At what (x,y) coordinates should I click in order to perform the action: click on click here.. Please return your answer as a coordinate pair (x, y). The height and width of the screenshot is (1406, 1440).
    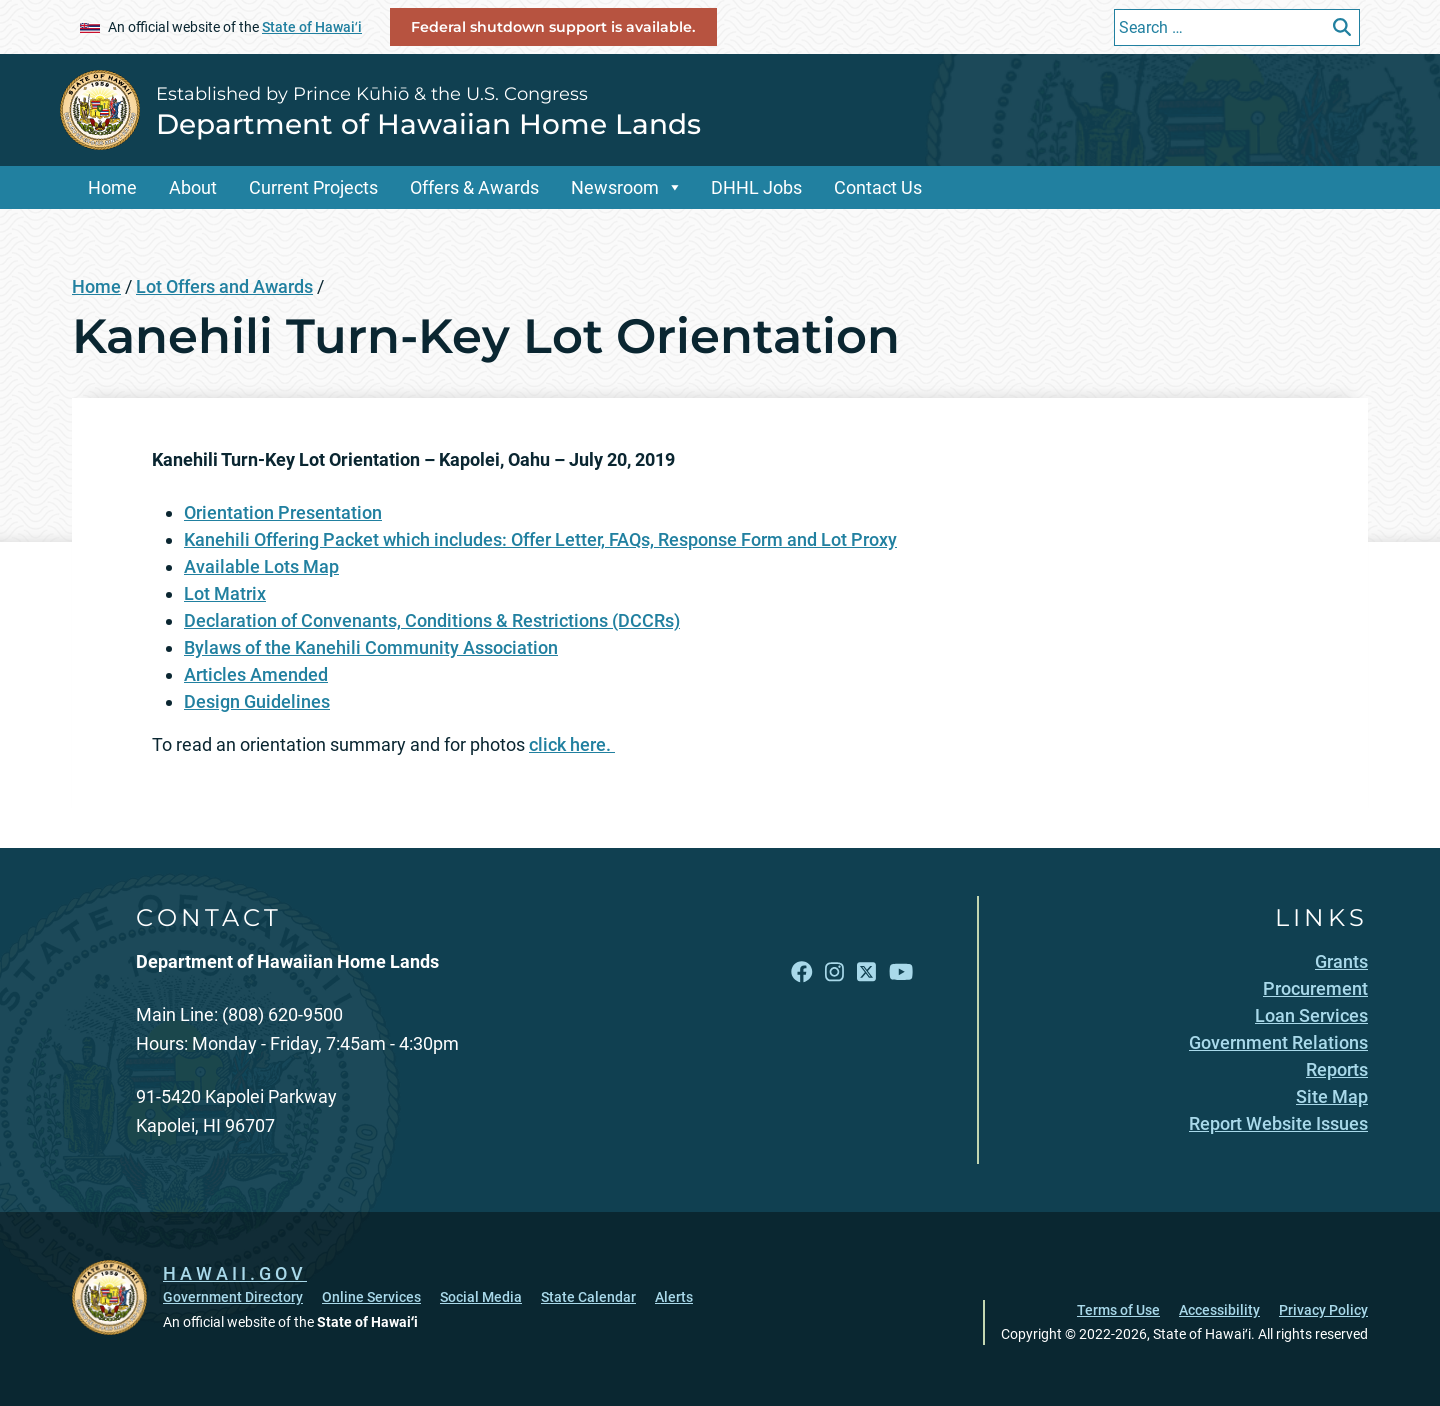
    Looking at the image, I should click on (572, 744).